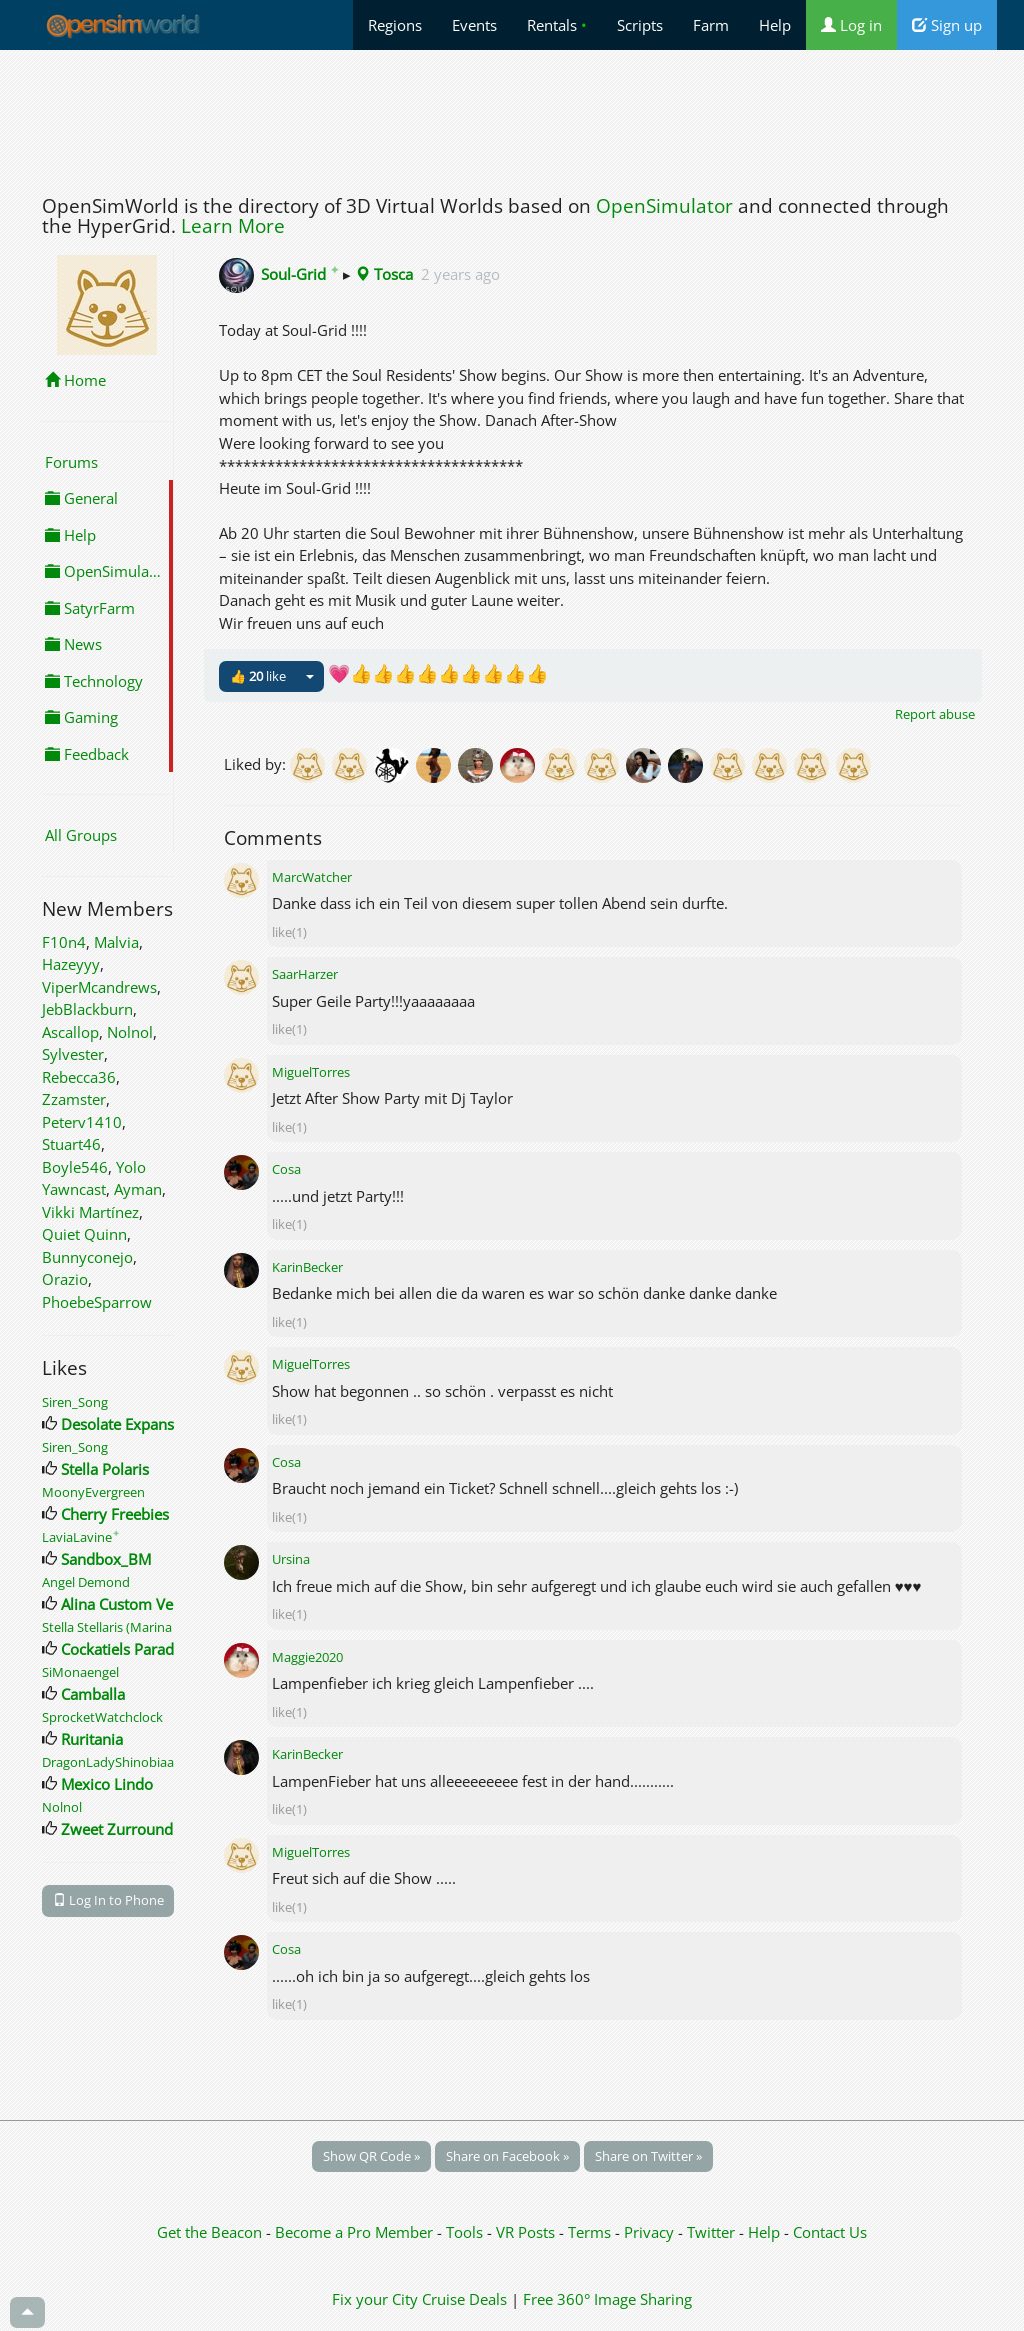  Describe the element at coordinates (80, 1672) in the screenshot. I see `SiMonaengel` at that location.